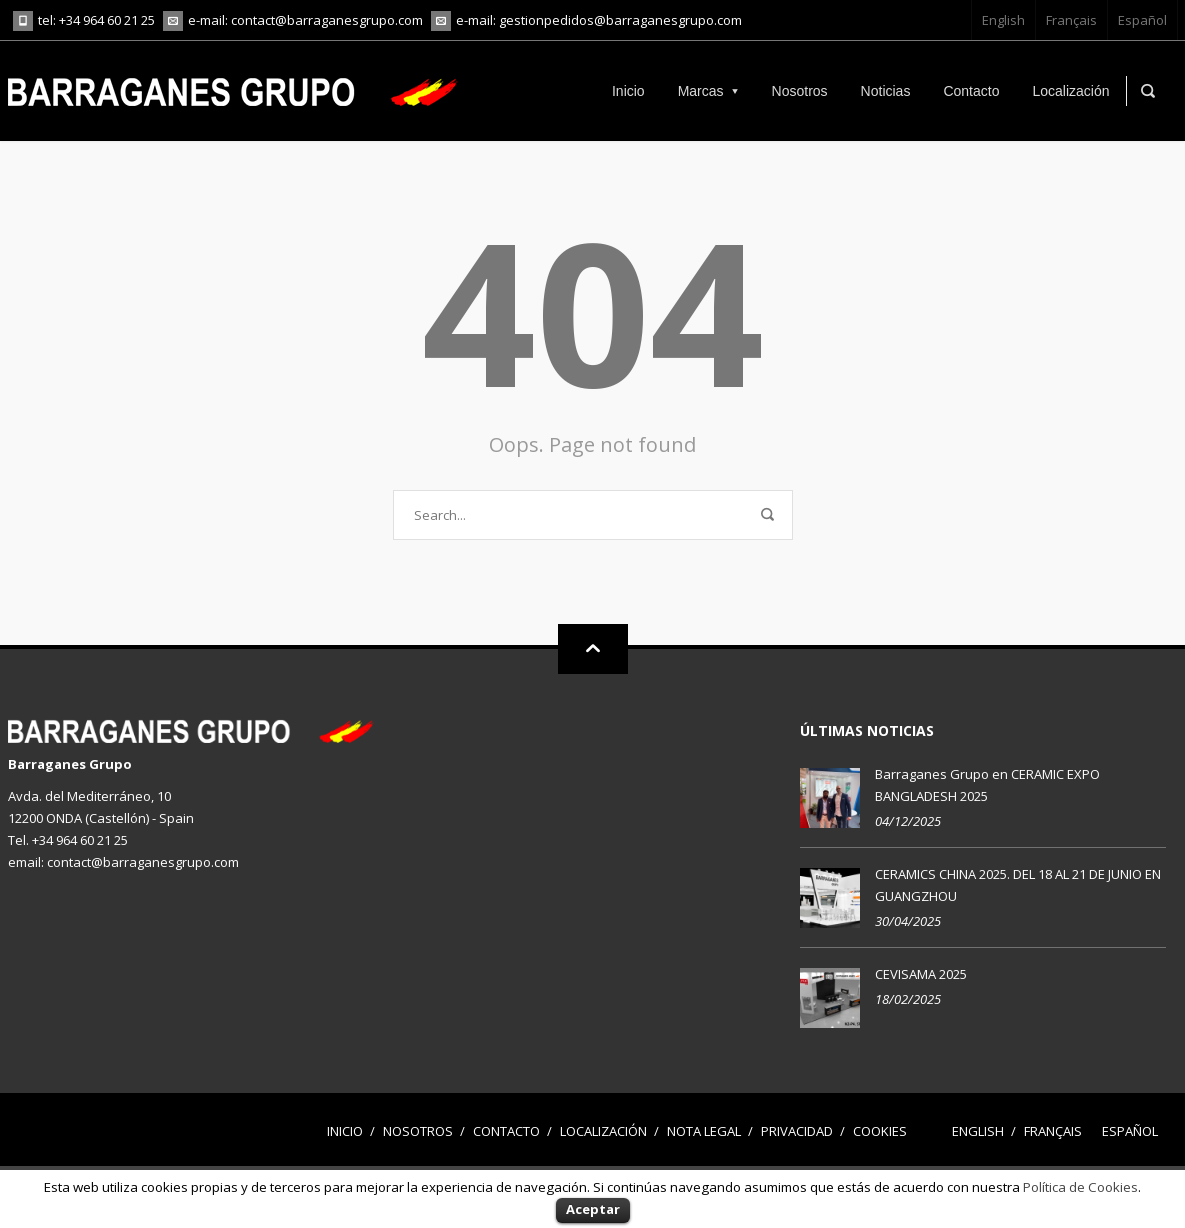  I want to click on Français, so click(1071, 20).